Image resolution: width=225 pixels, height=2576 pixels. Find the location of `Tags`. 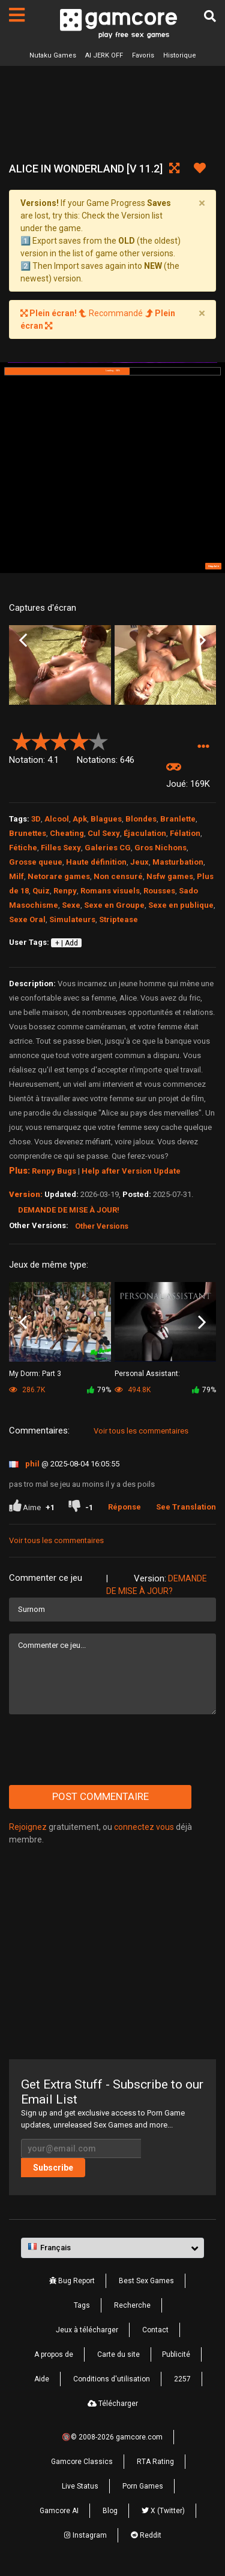

Tags is located at coordinates (82, 2305).